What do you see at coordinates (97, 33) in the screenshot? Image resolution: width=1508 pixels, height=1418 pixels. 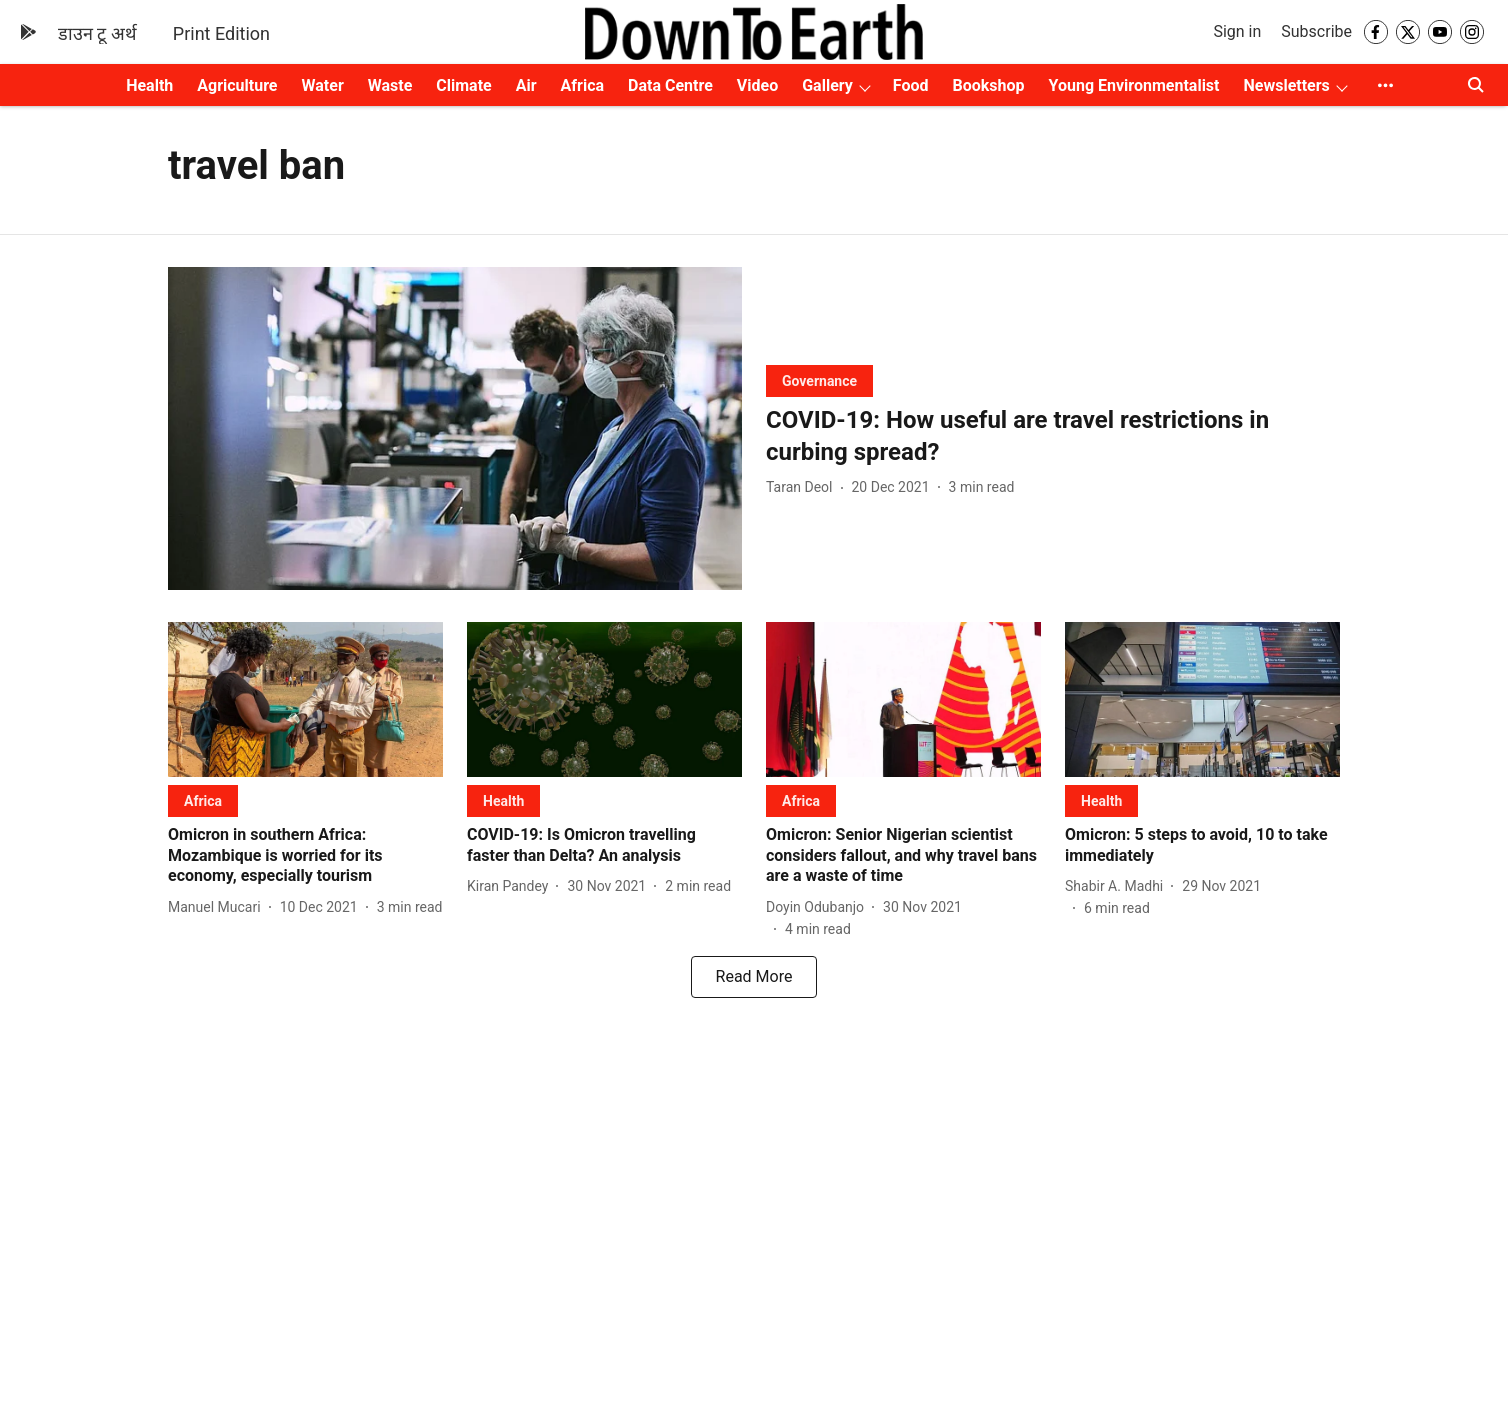 I see `डाउन टू अर्थ` at bounding box center [97, 33].